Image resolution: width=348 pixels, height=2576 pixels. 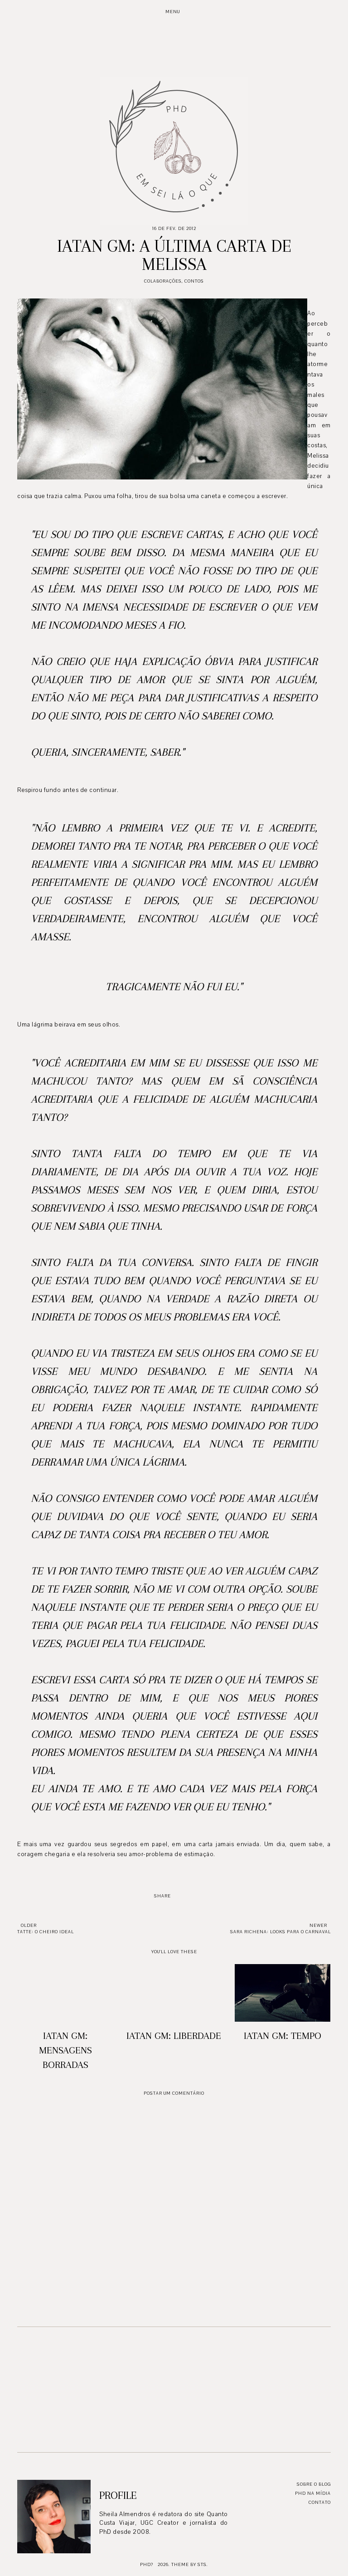 What do you see at coordinates (146, 2564) in the screenshot?
I see `PhD?` at bounding box center [146, 2564].